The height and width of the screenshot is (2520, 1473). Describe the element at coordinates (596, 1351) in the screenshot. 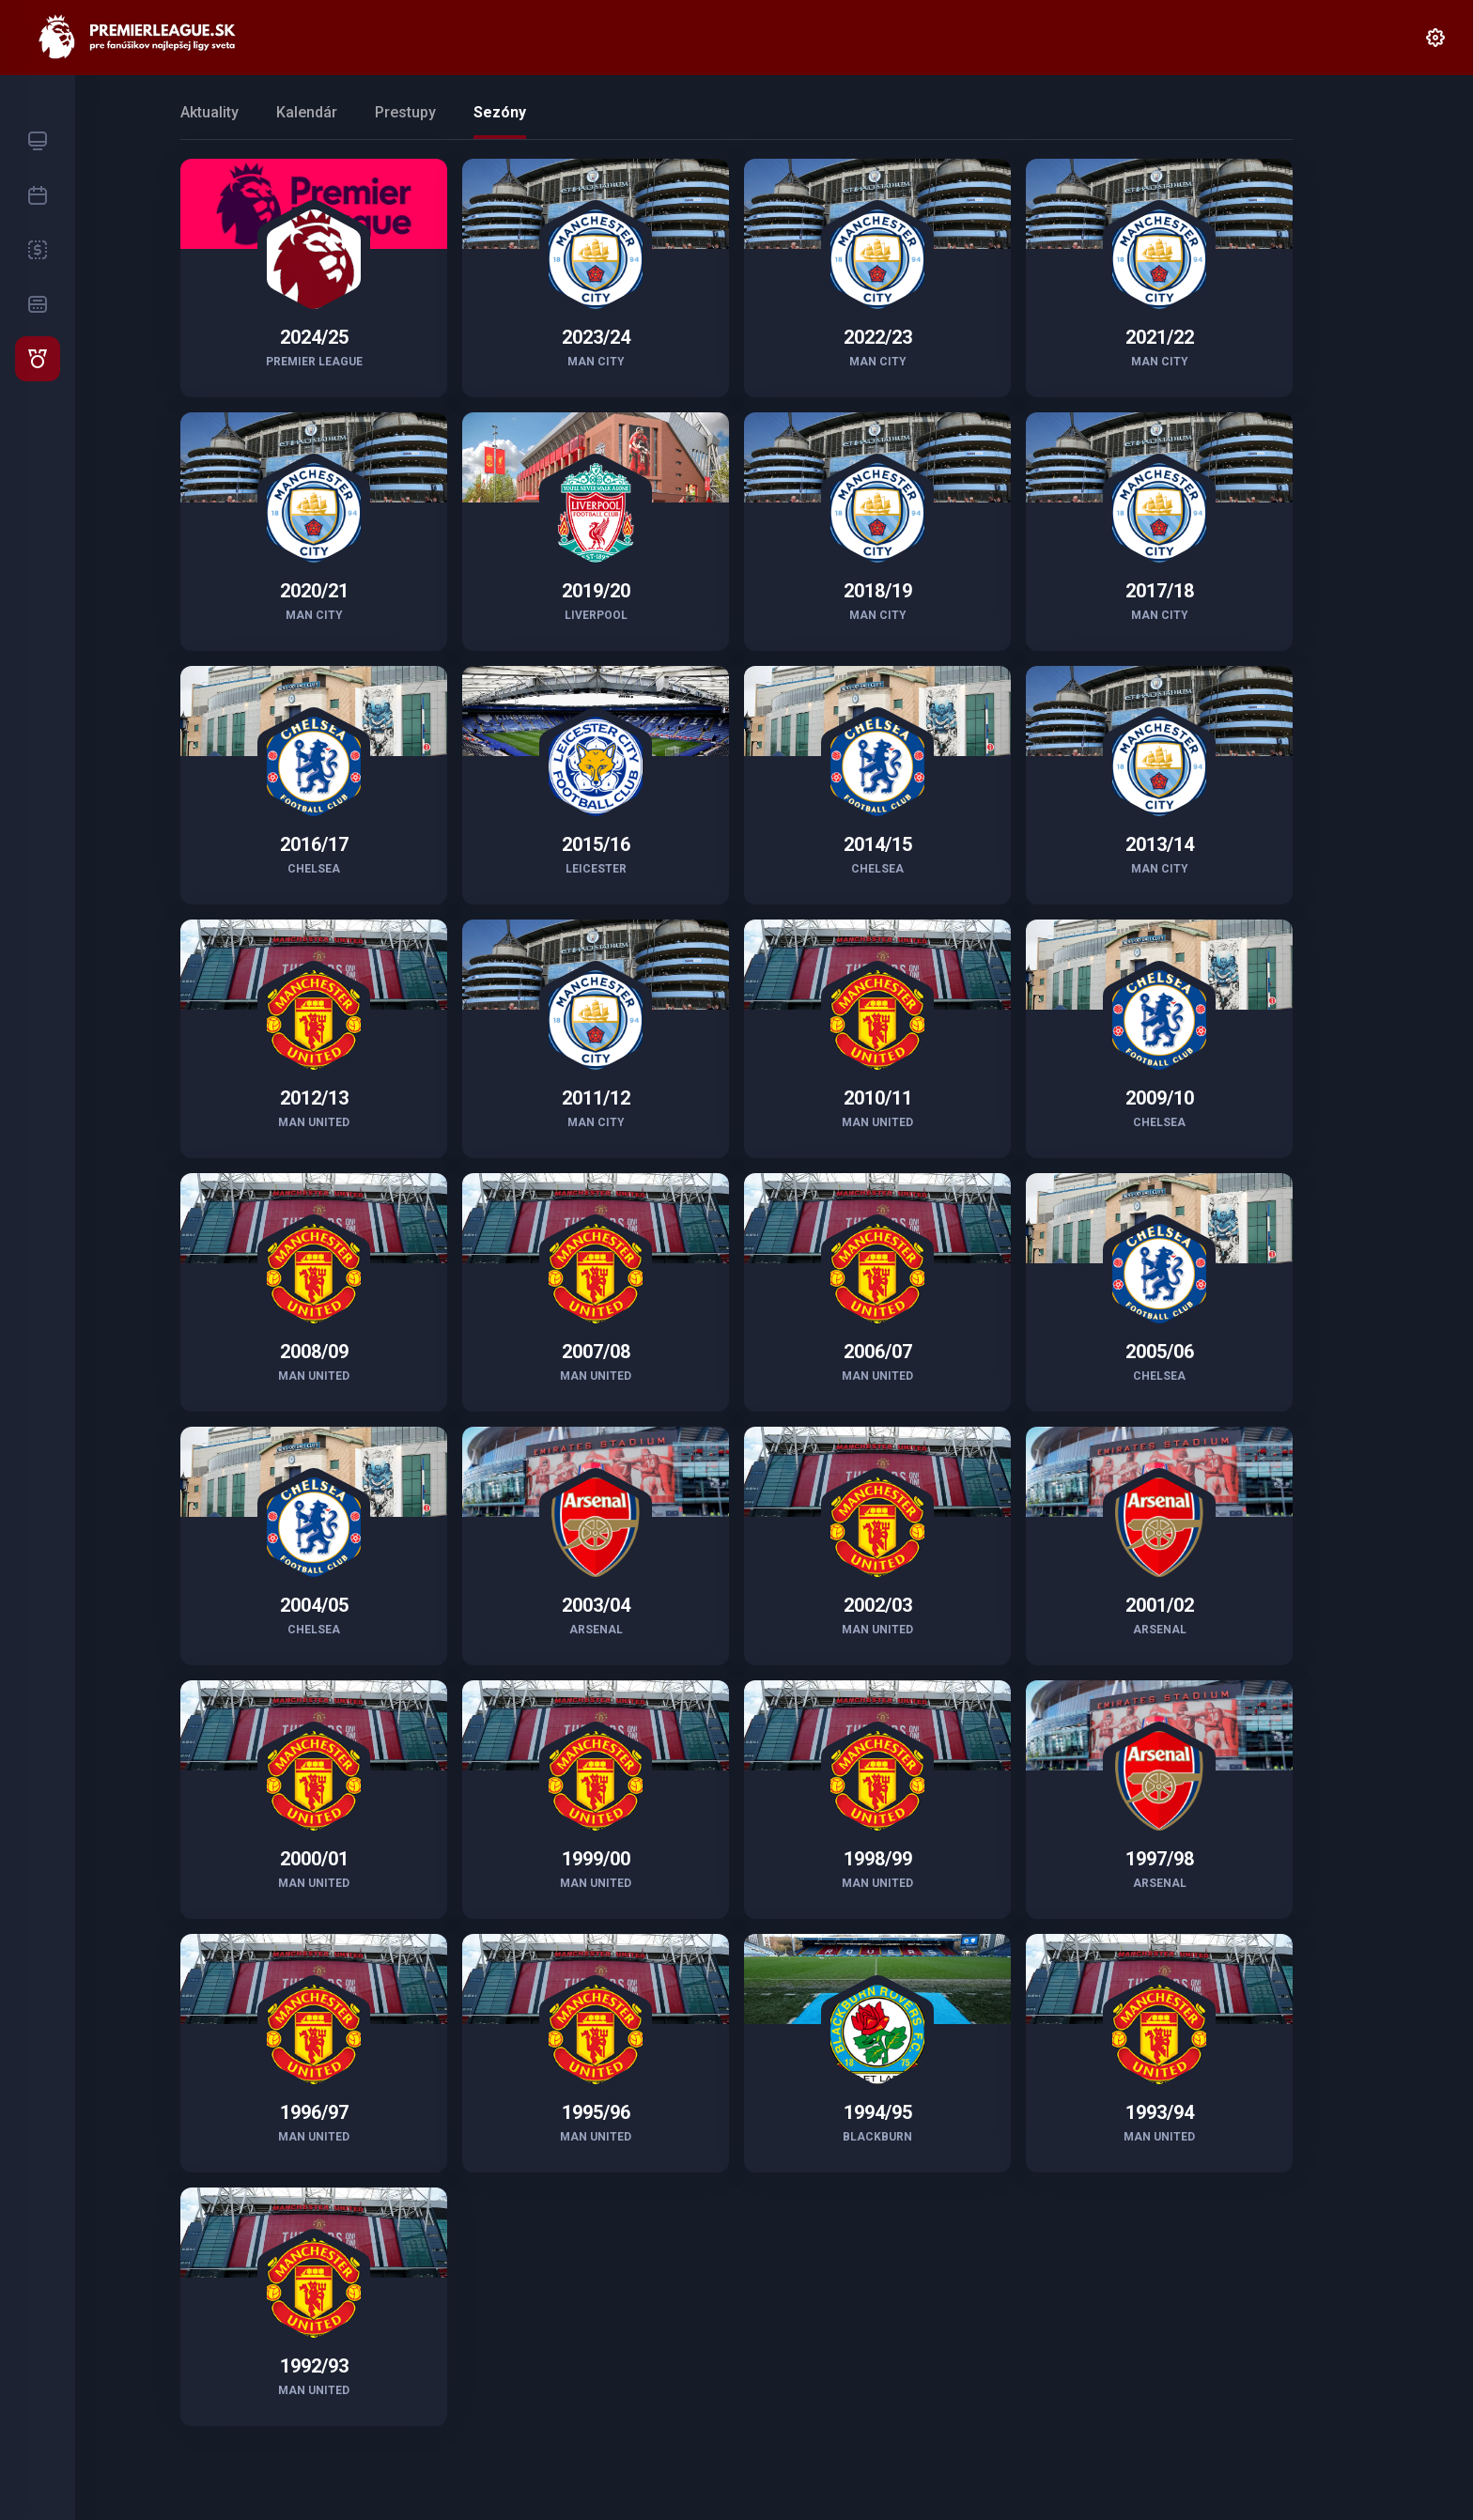

I see `2007/08` at that location.